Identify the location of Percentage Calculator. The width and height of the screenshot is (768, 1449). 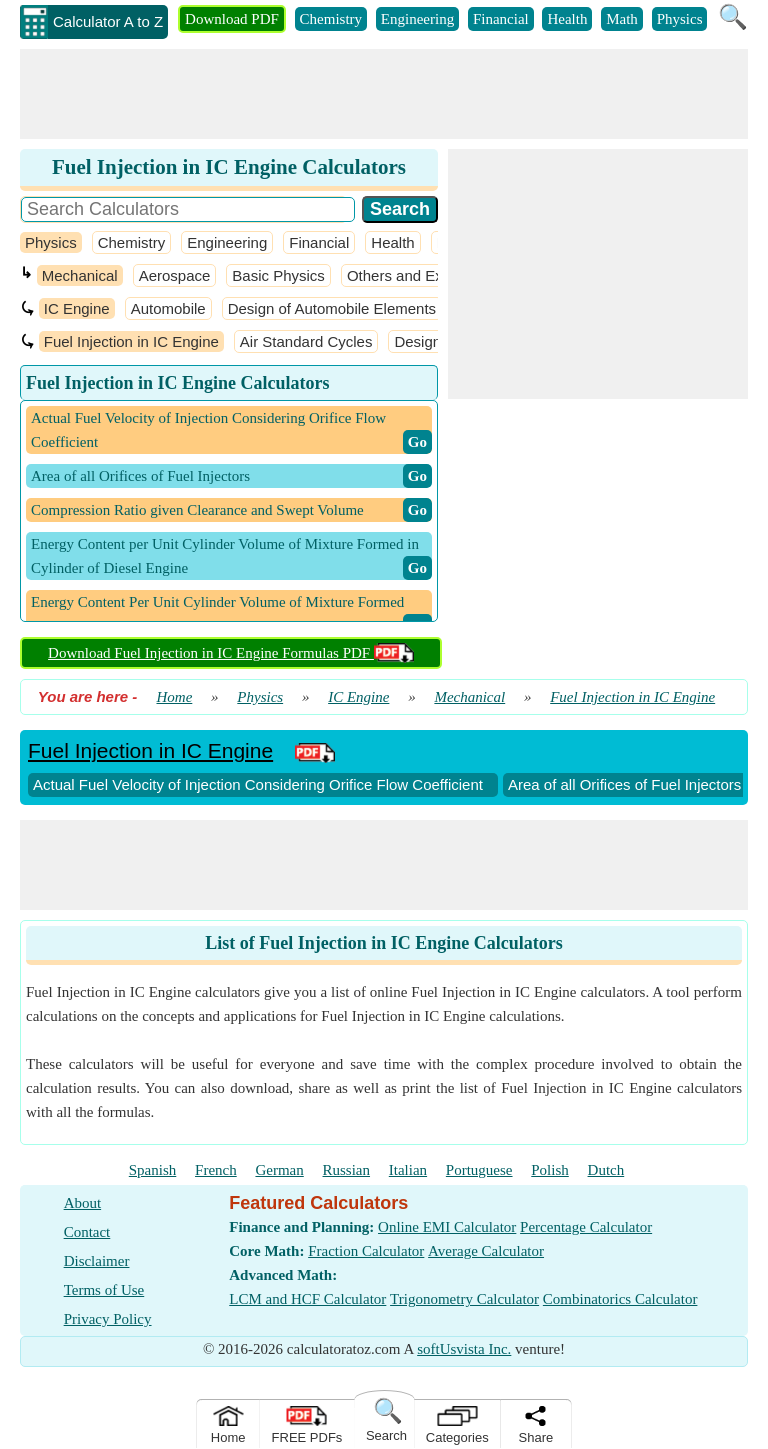
(586, 1227).